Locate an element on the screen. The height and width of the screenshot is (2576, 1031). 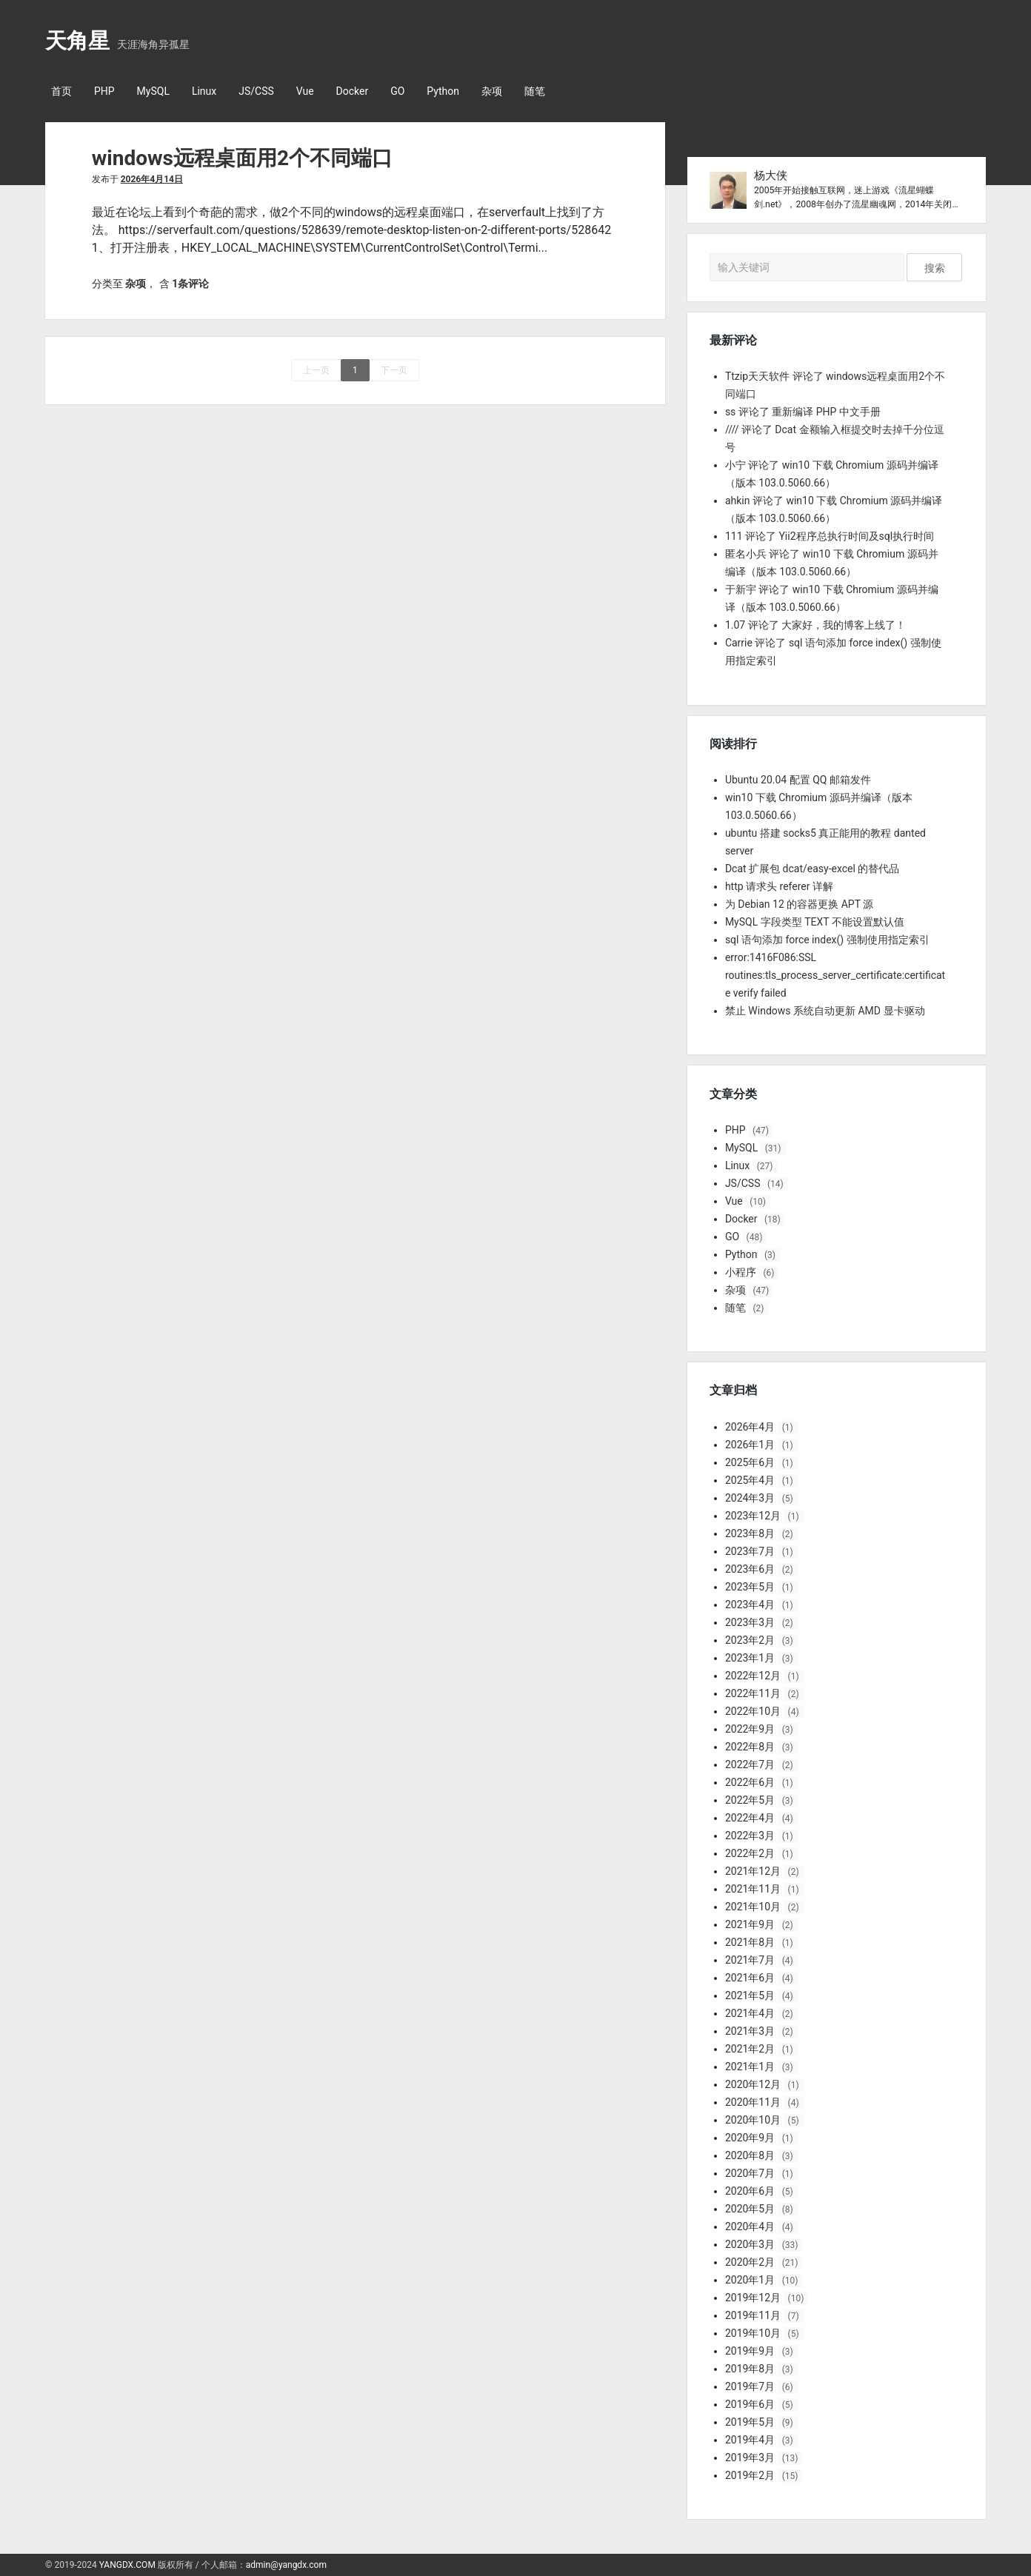
http 请求头 referer 详解 is located at coordinates (779, 886).